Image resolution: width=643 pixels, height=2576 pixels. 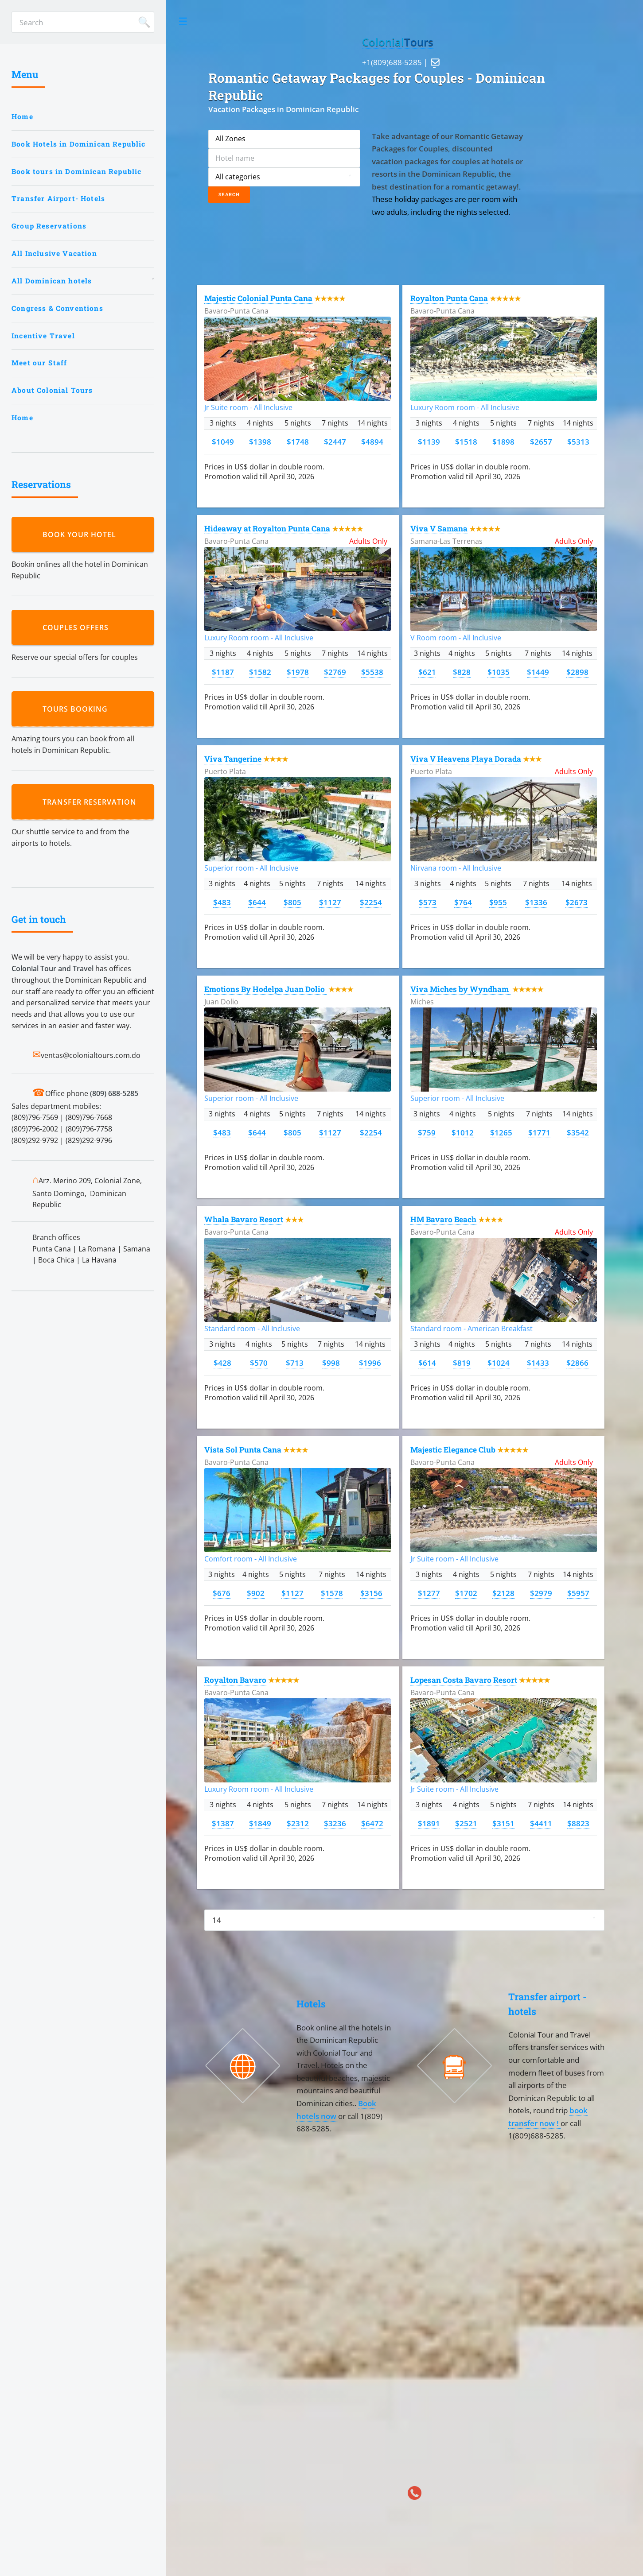 What do you see at coordinates (427, 1132) in the screenshot?
I see `$759` at bounding box center [427, 1132].